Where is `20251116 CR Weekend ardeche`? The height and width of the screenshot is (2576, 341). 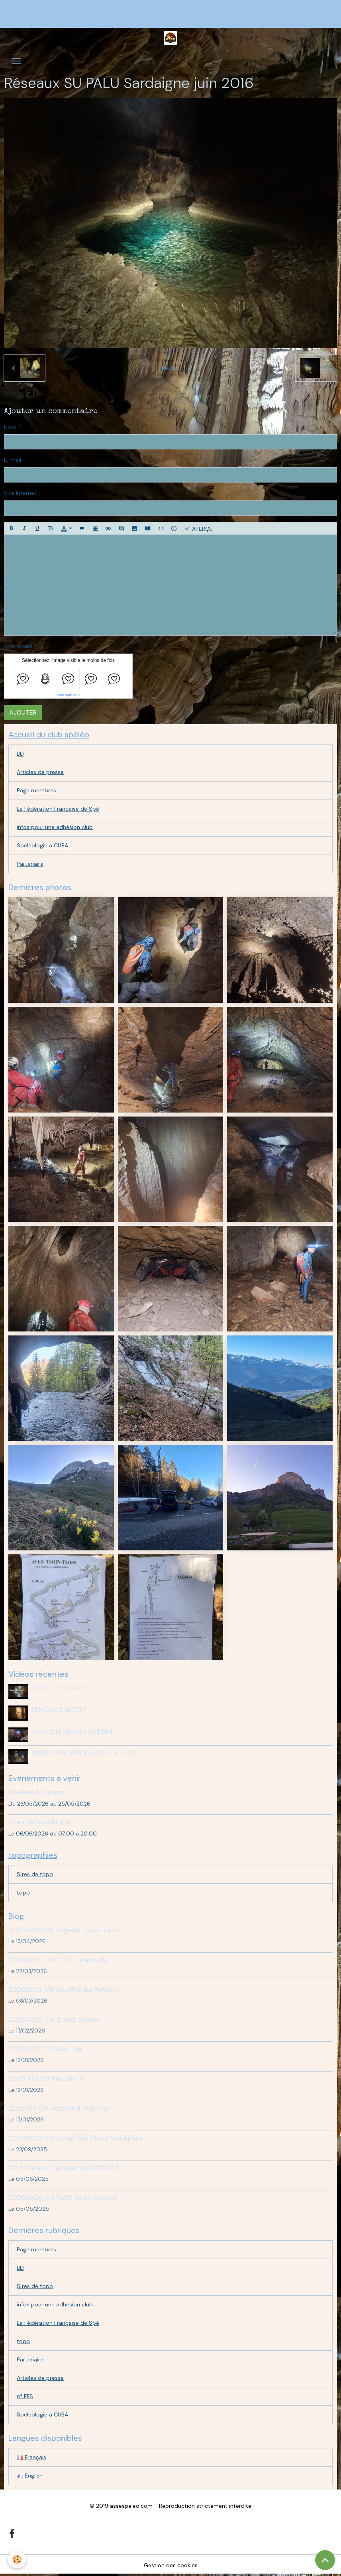
20251116 CR Weekend ardeche is located at coordinates (58, 2108).